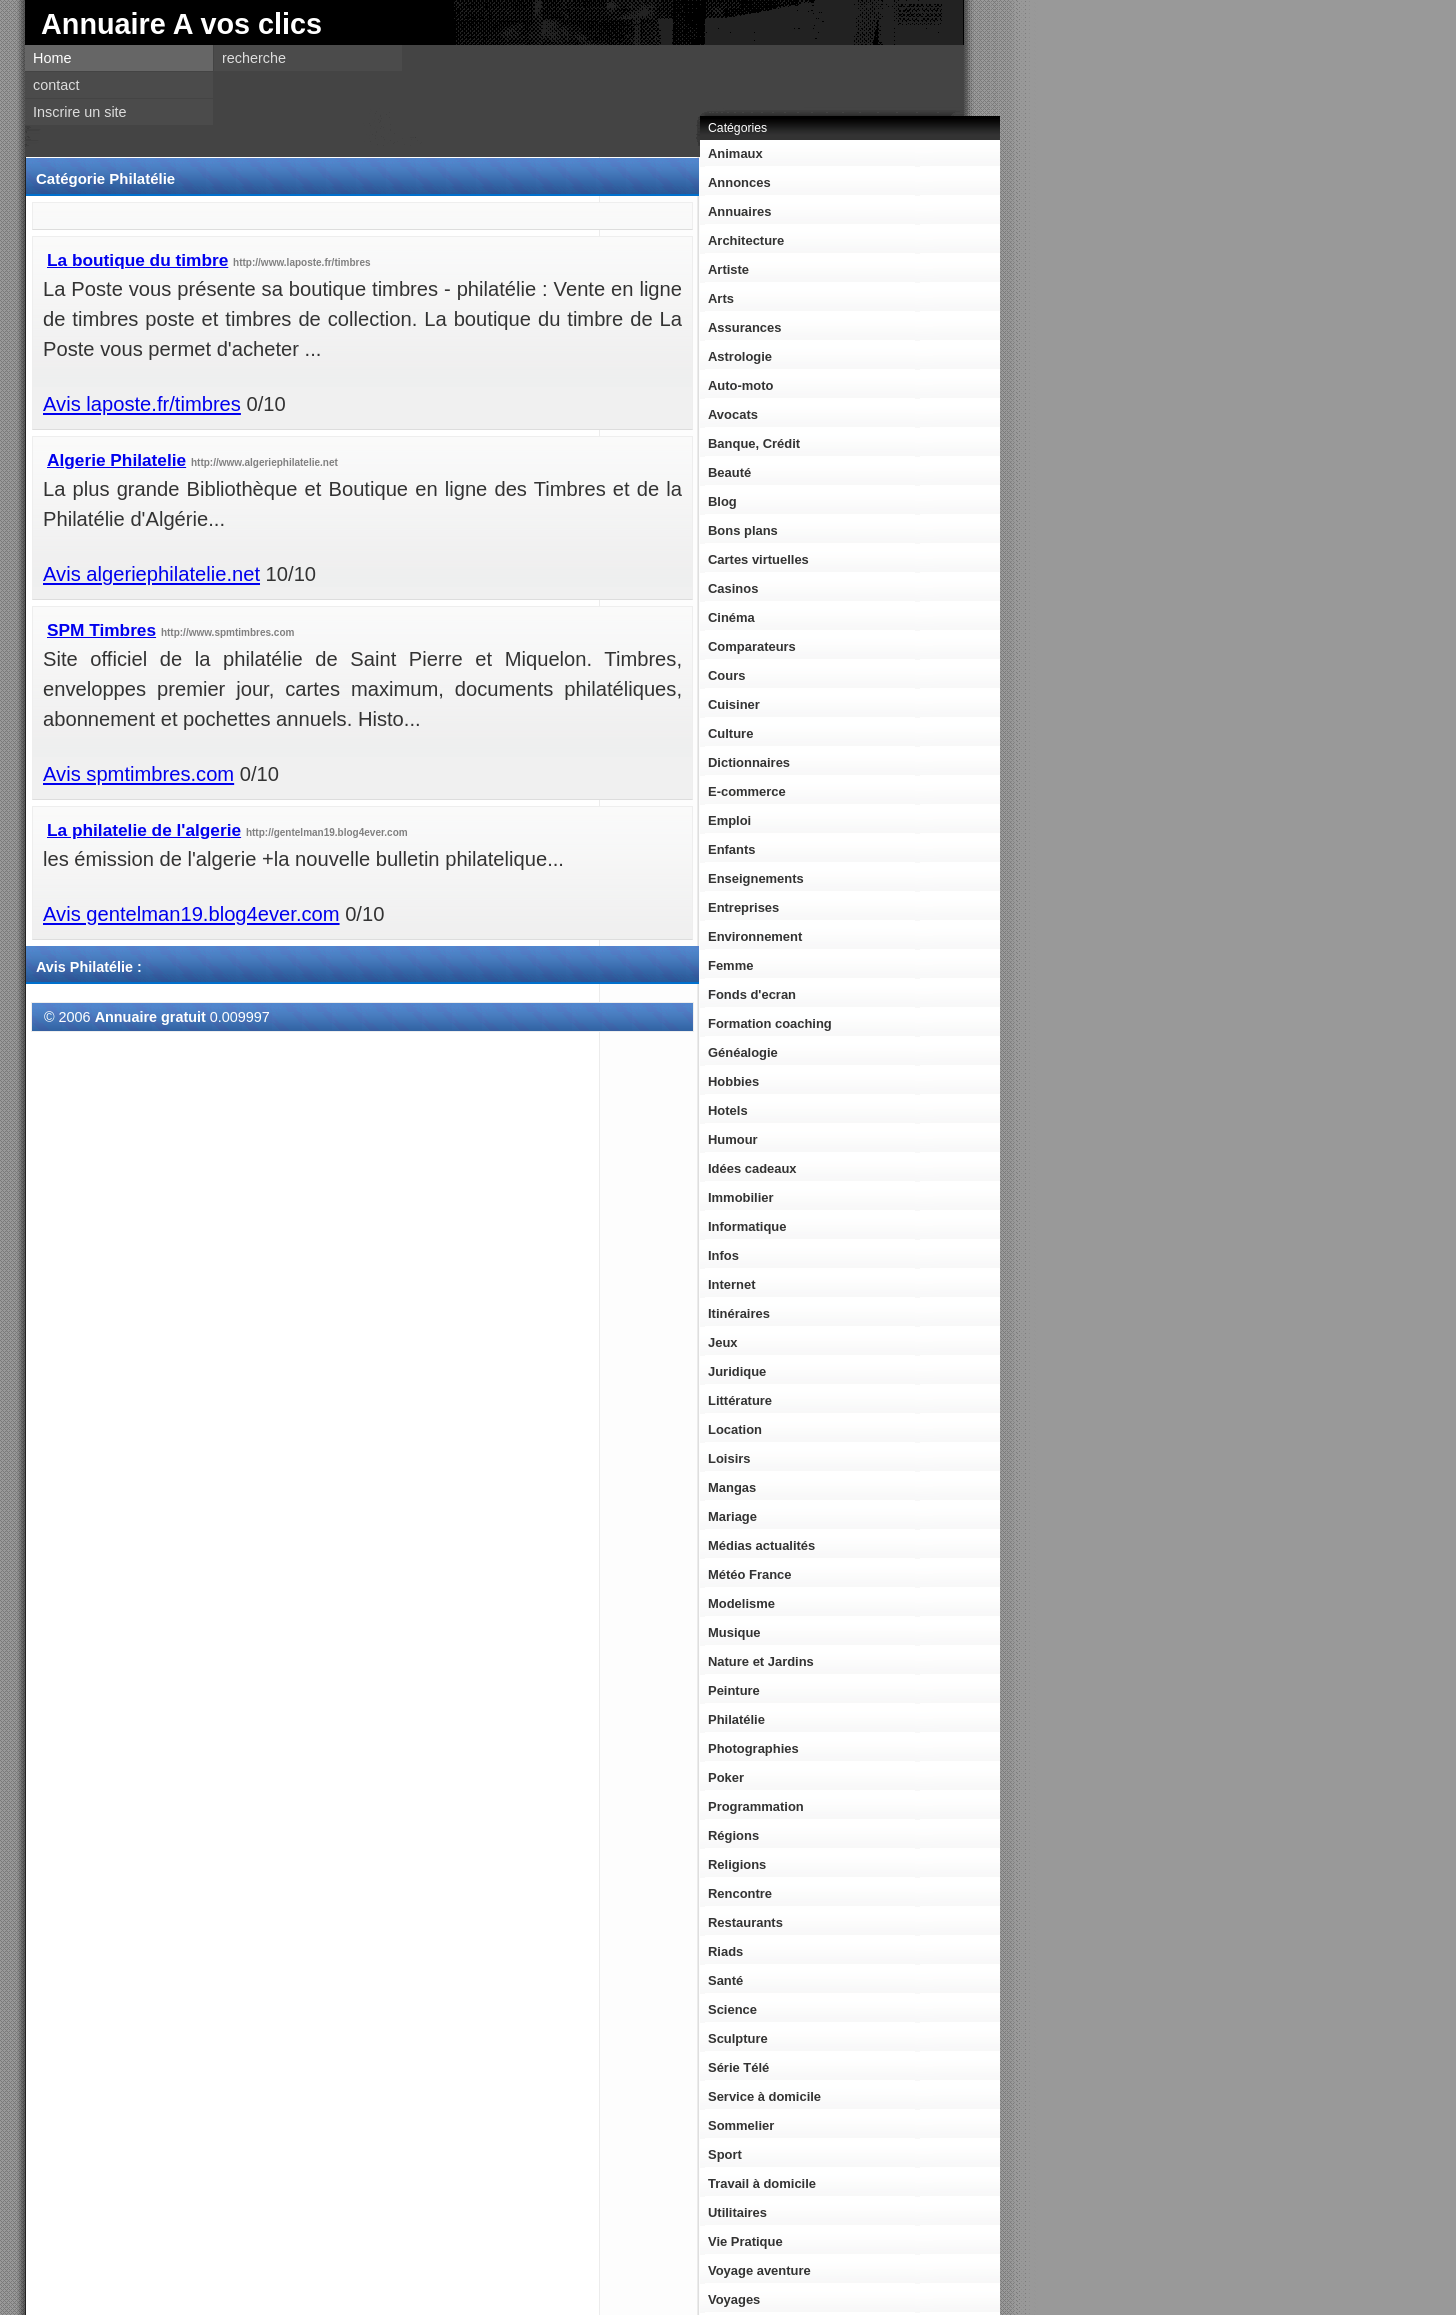 The width and height of the screenshot is (1456, 2315). Describe the element at coordinates (736, 1719) in the screenshot. I see `Philatélie` at that location.